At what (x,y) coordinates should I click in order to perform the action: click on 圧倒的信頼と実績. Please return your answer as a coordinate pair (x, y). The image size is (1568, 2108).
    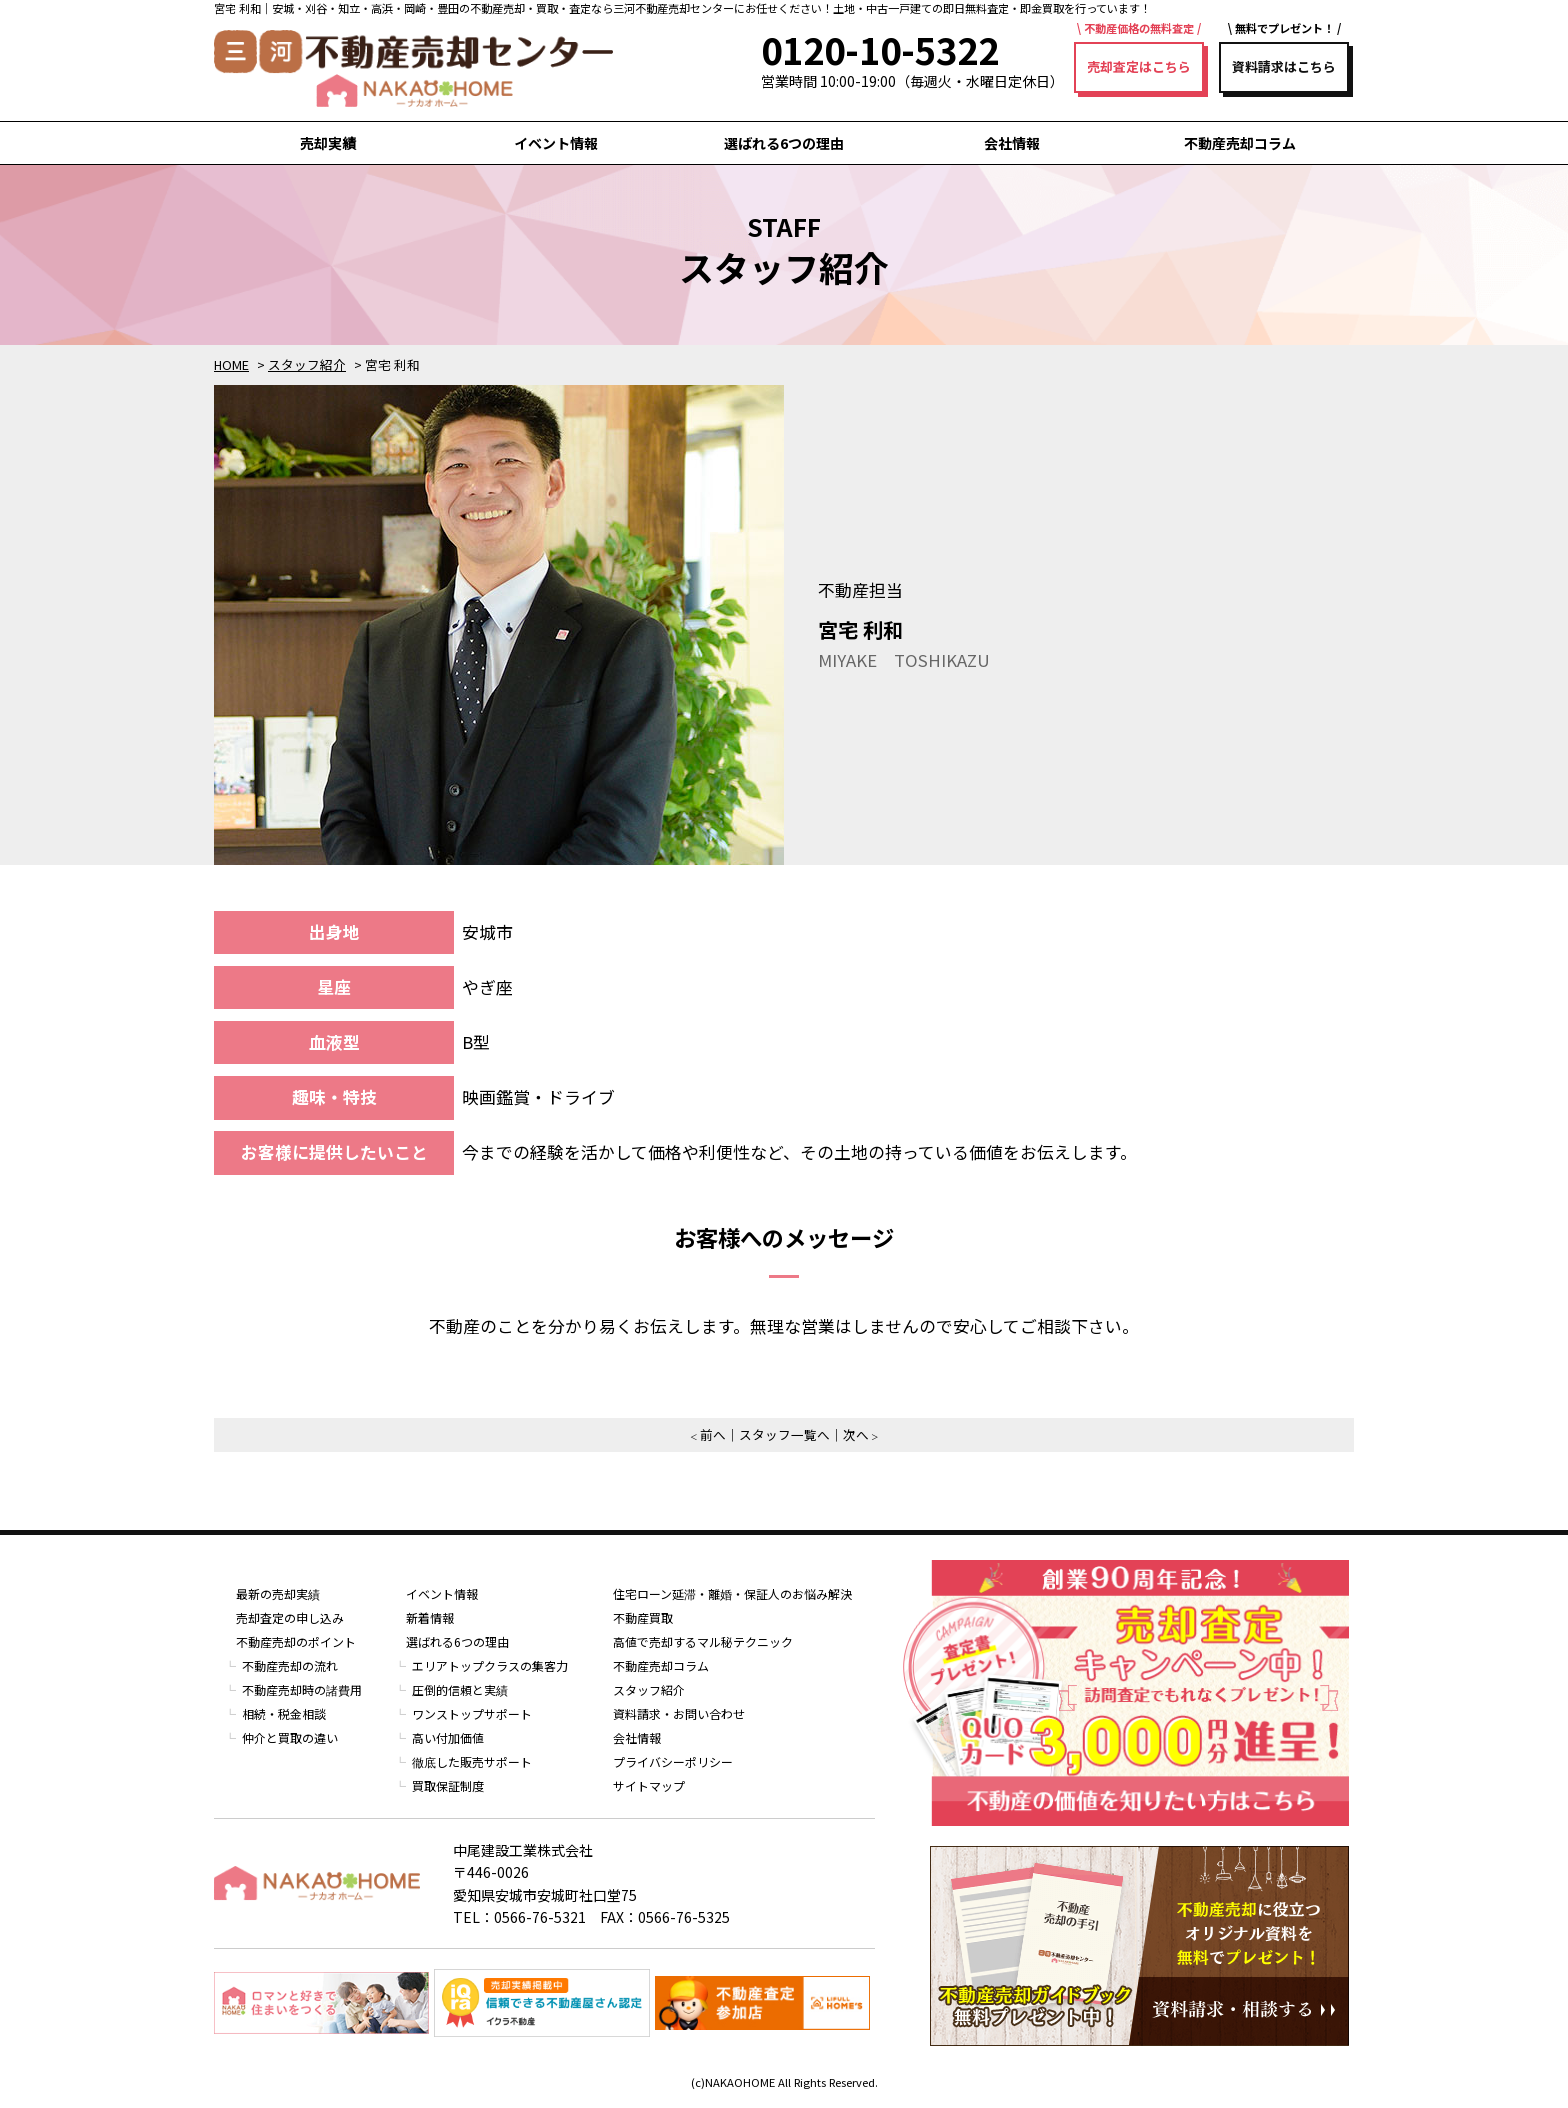
    Looking at the image, I should click on (460, 1689).